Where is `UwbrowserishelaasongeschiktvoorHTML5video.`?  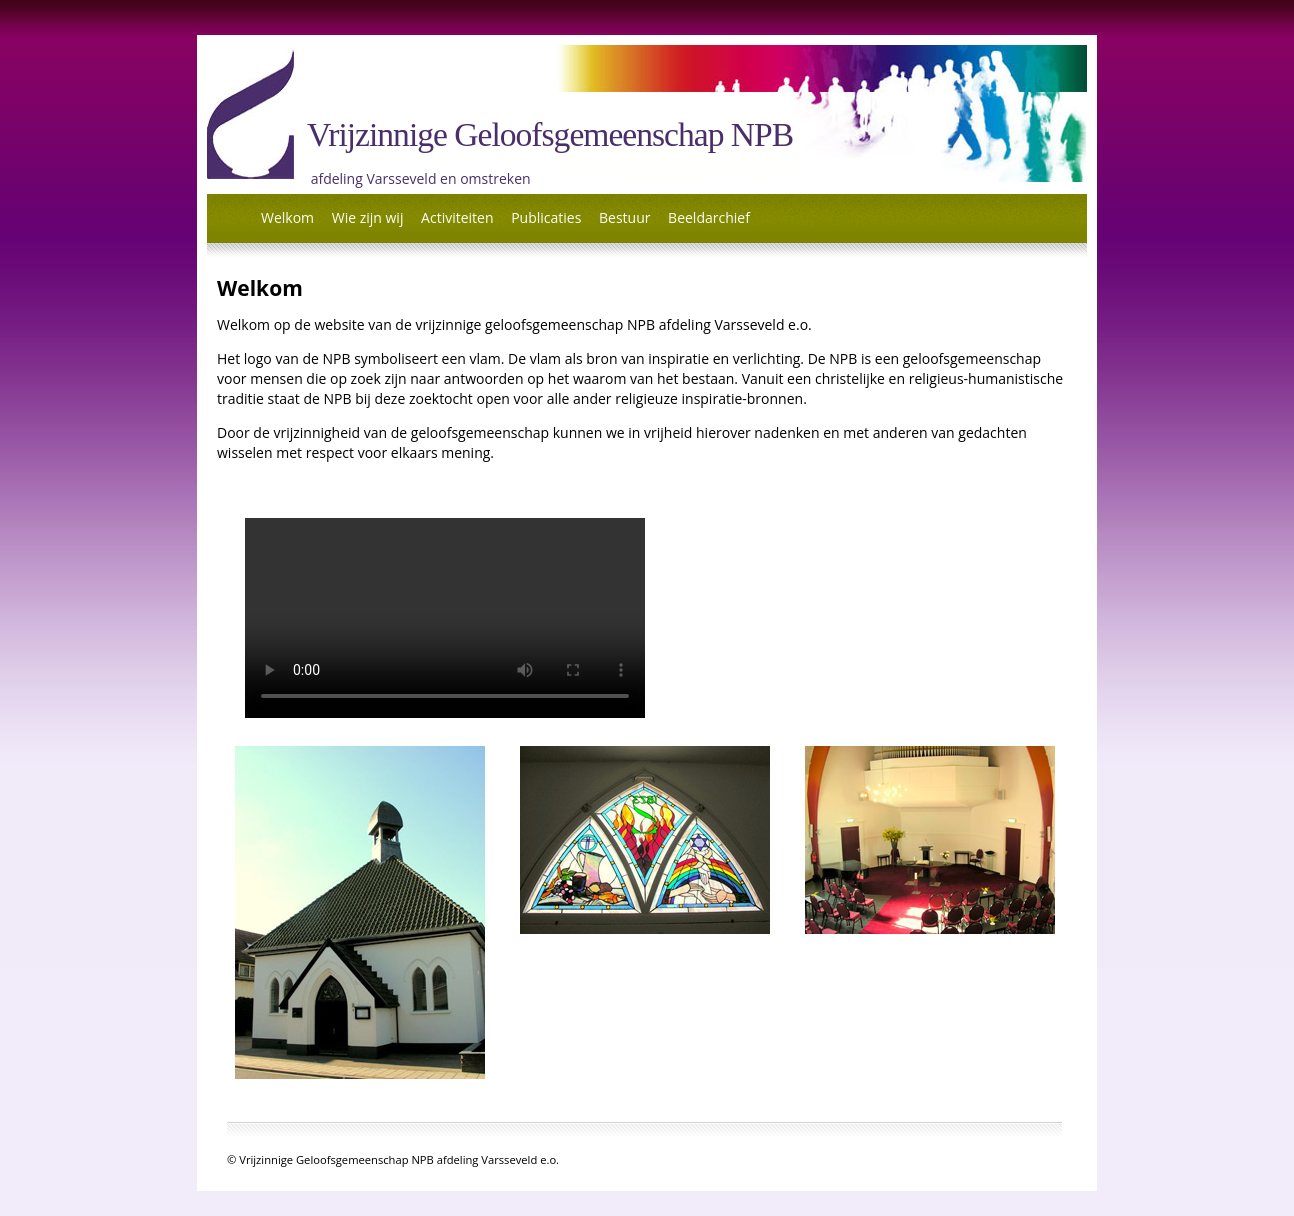
UwbrowserishelaasongeschiktvoorHTML5video. is located at coordinates (445, 618).